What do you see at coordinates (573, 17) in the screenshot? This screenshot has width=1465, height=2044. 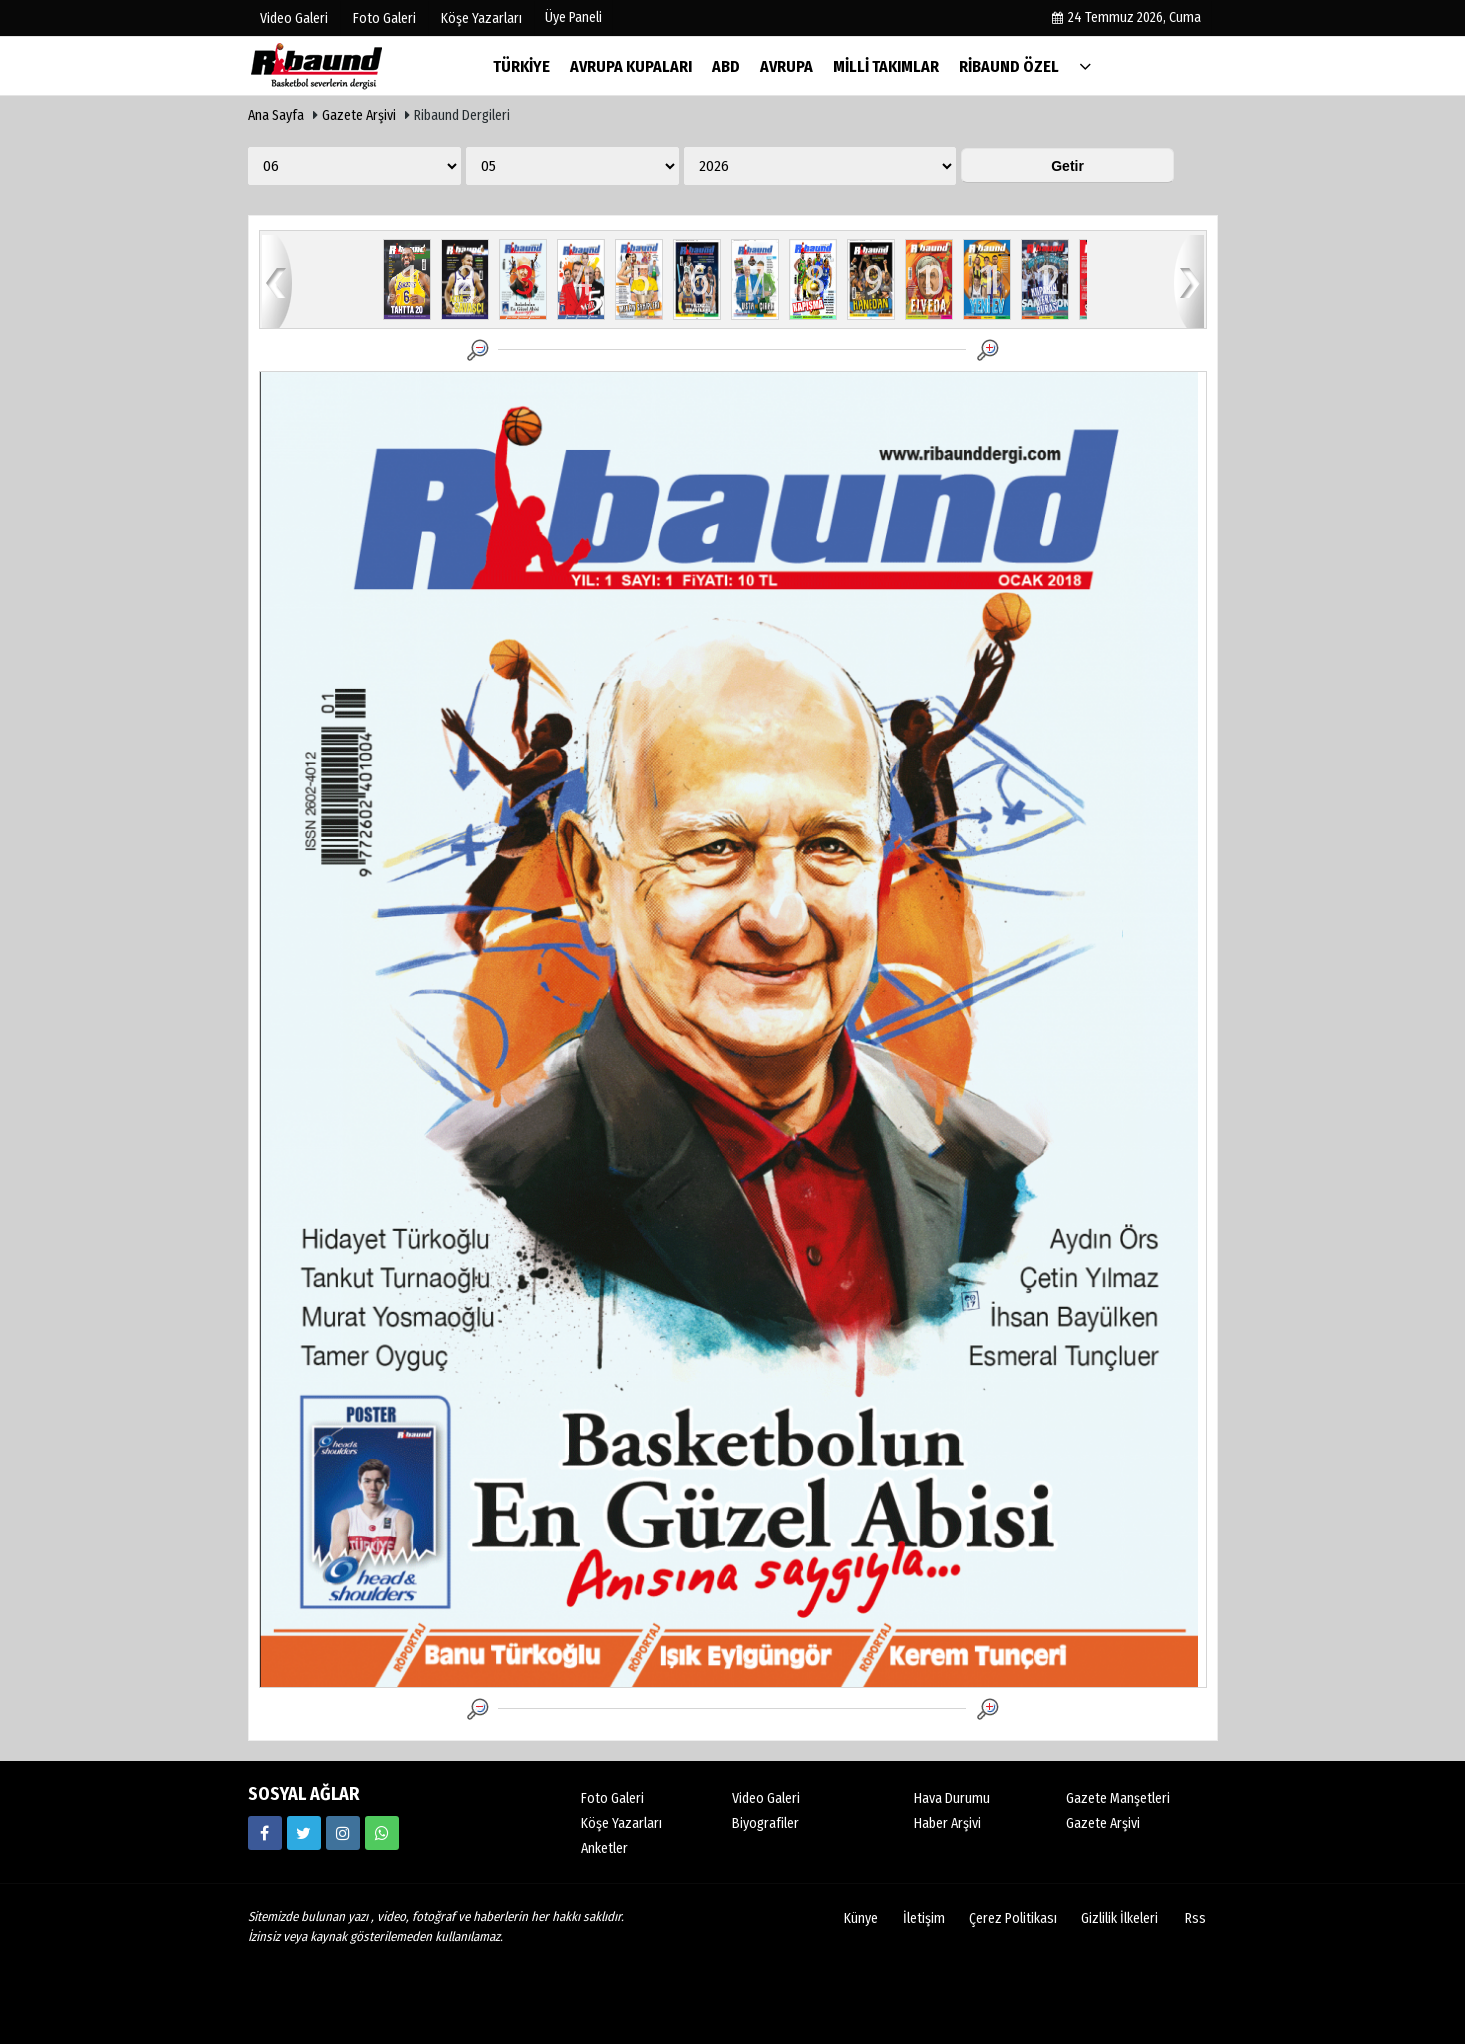 I see `Üye Paneli` at bounding box center [573, 17].